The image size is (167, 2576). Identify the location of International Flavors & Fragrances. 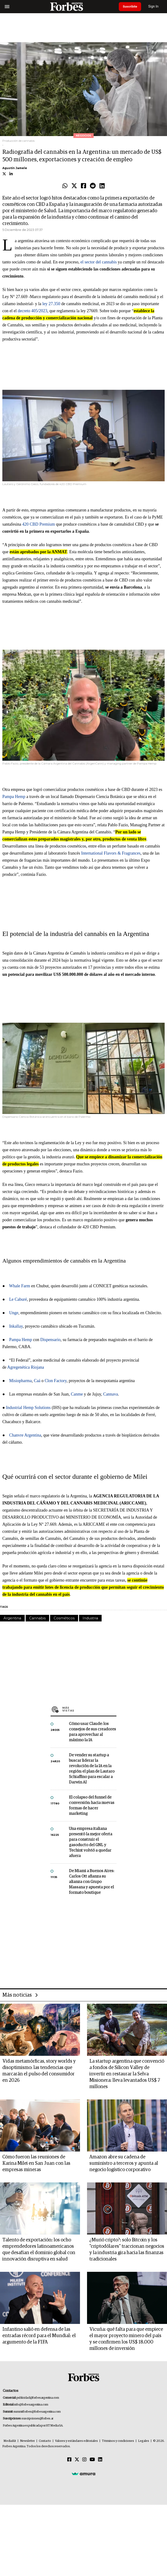
(110, 853).